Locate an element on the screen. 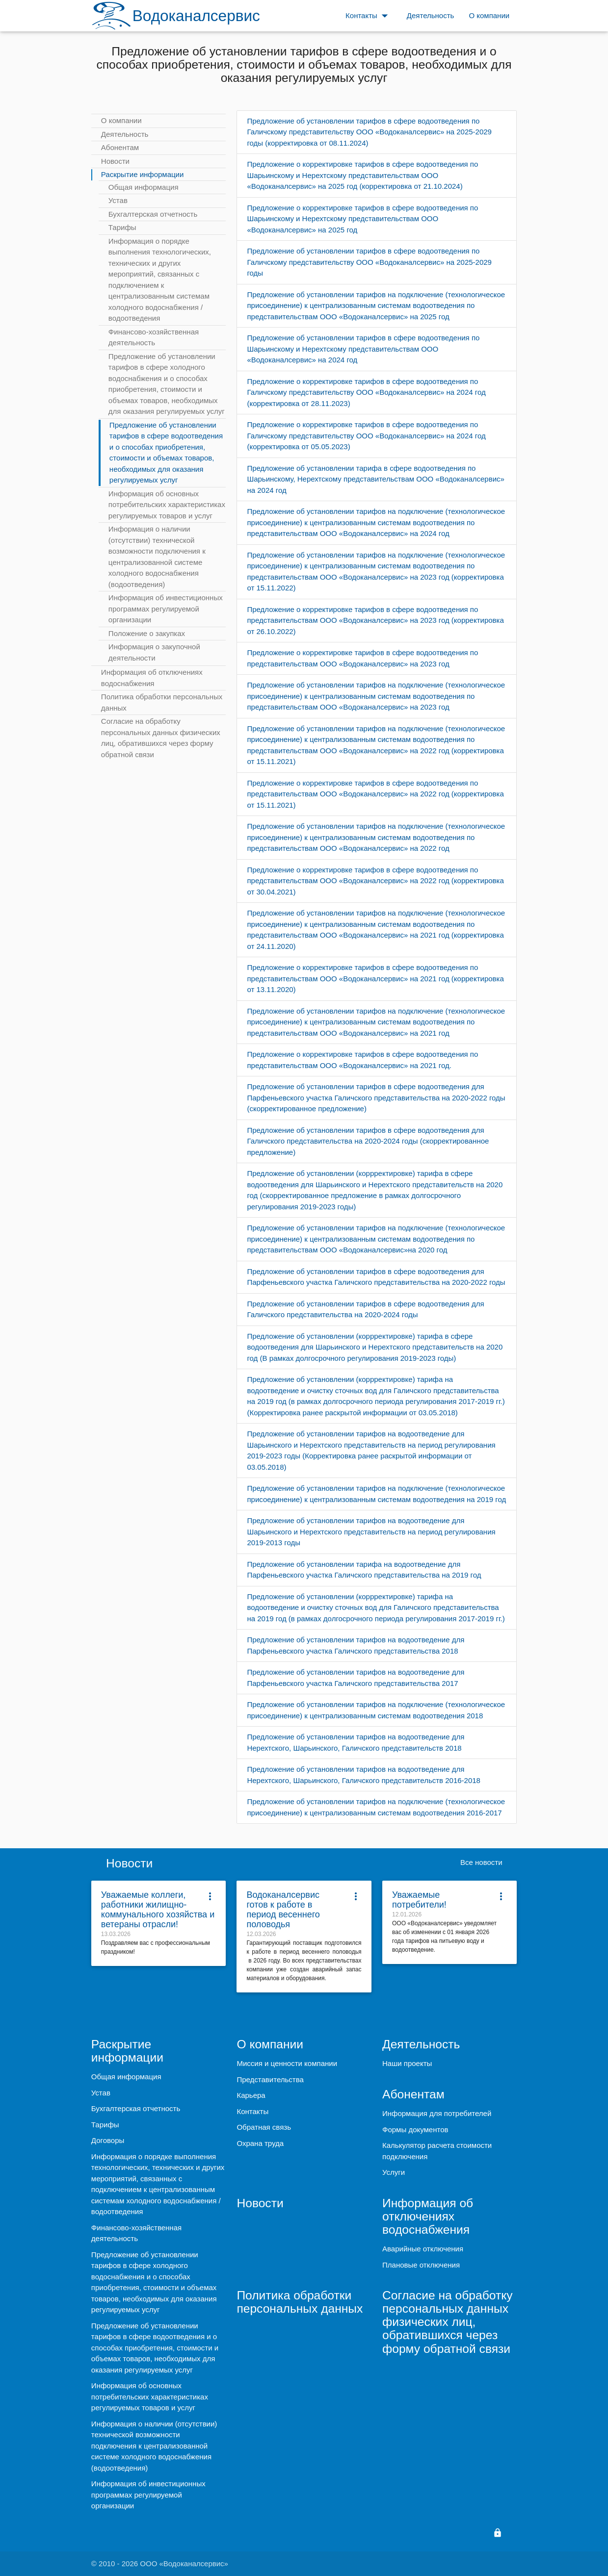 Image resolution: width=608 pixels, height=2576 pixels. Информация о закупочной деятельности is located at coordinates (154, 652).